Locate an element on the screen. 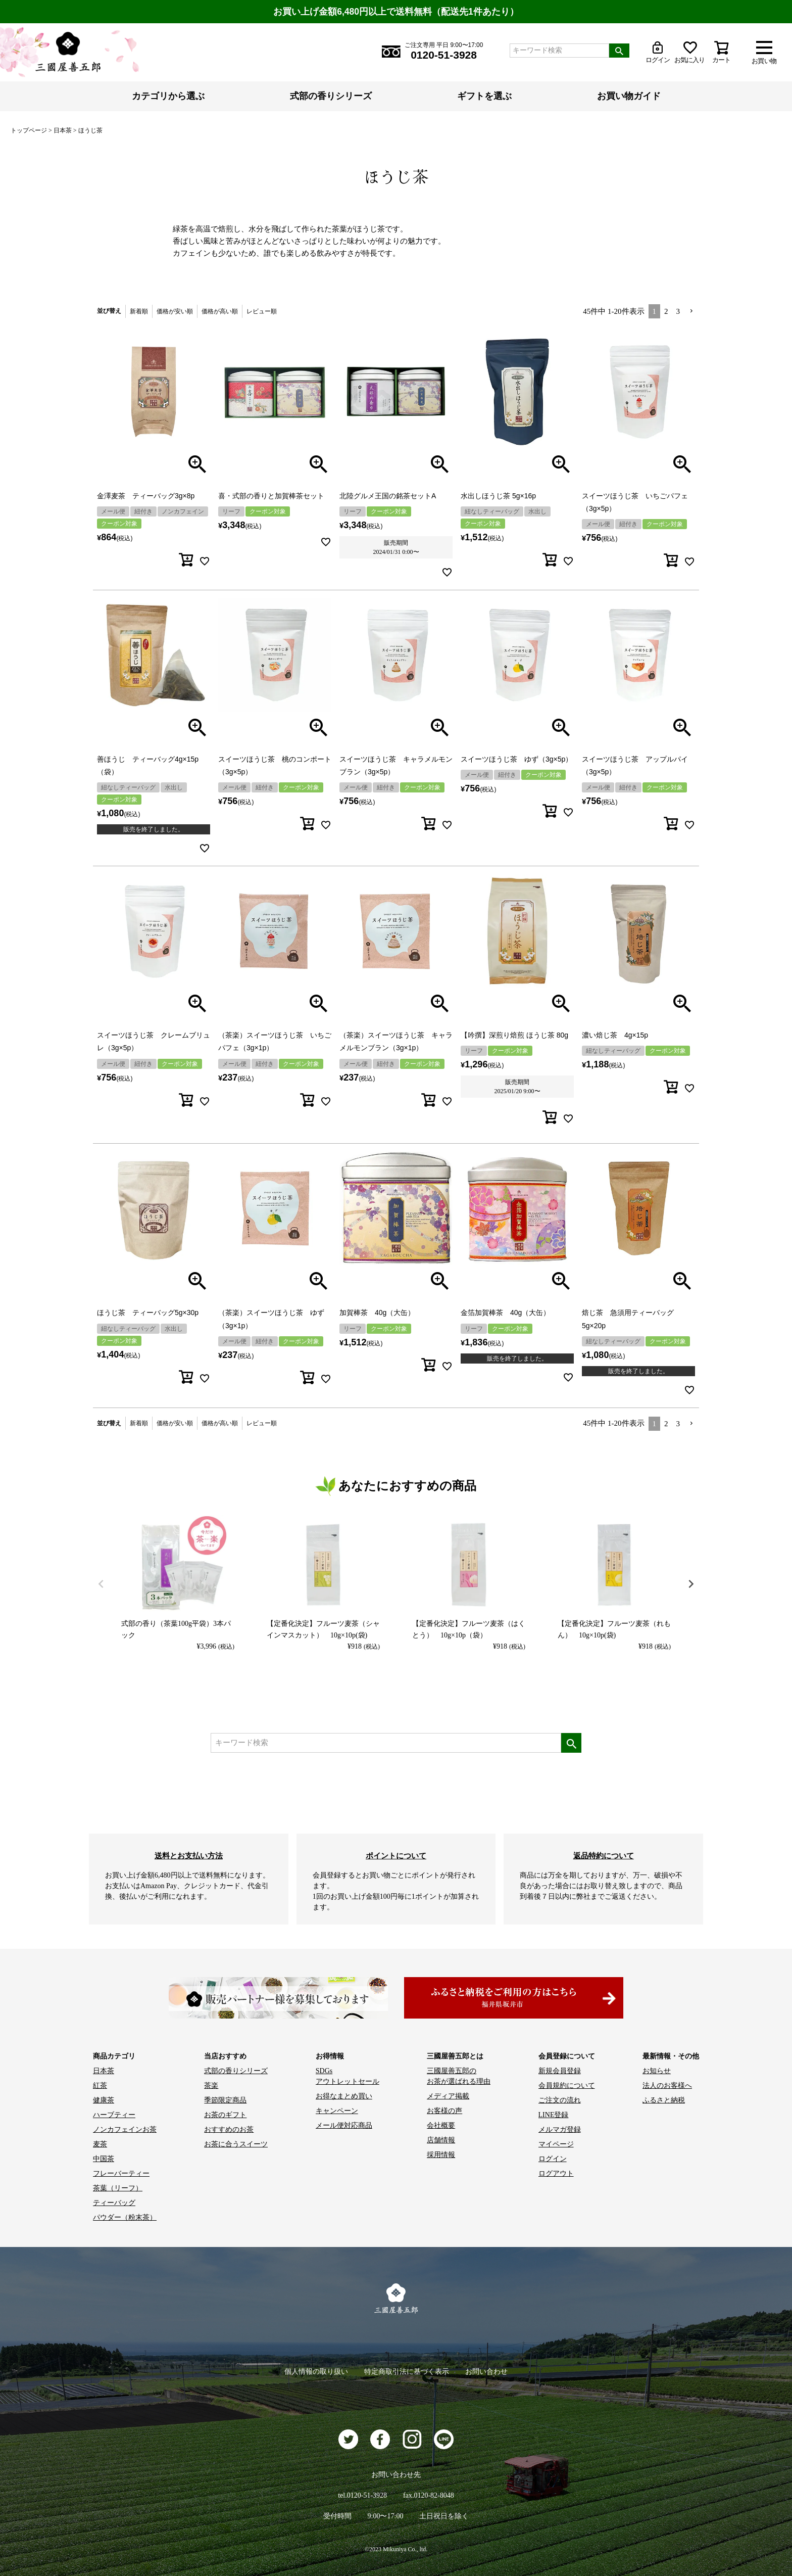  季節限定商品 is located at coordinates (225, 2100).